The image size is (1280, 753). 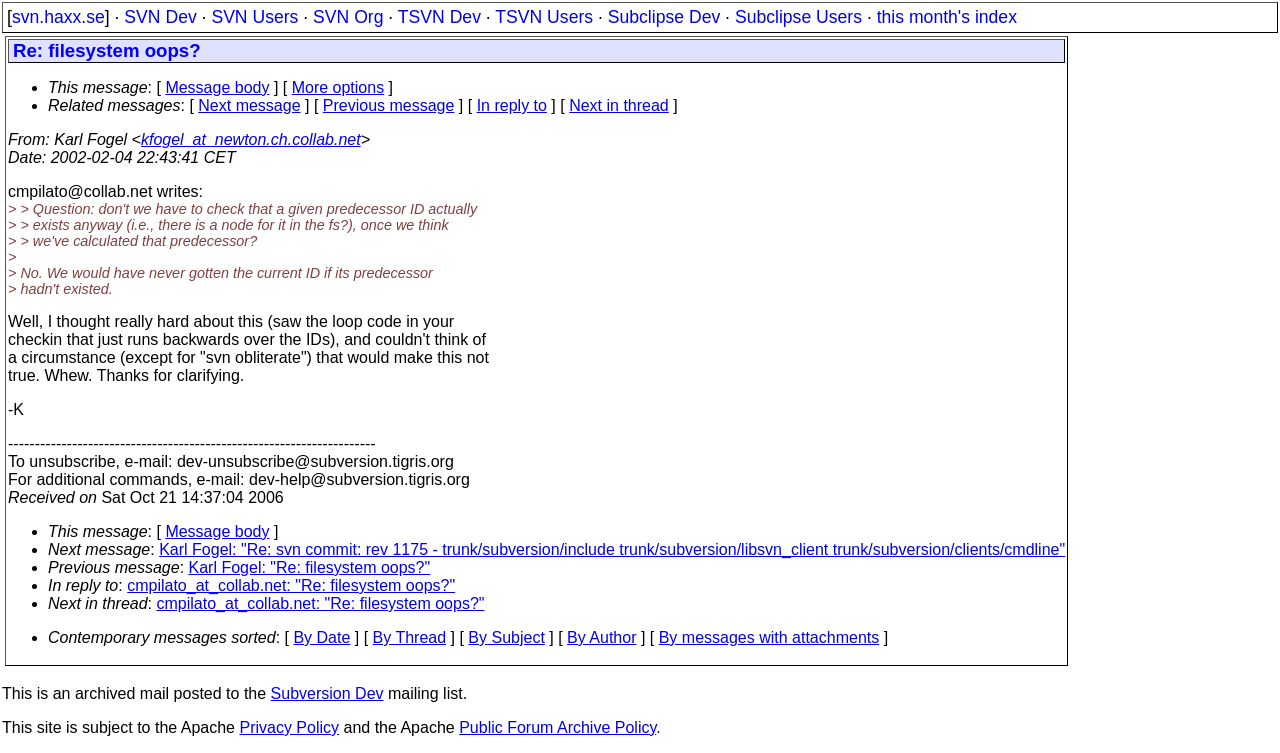 What do you see at coordinates (289, 727) in the screenshot?
I see `Privacy Policy` at bounding box center [289, 727].